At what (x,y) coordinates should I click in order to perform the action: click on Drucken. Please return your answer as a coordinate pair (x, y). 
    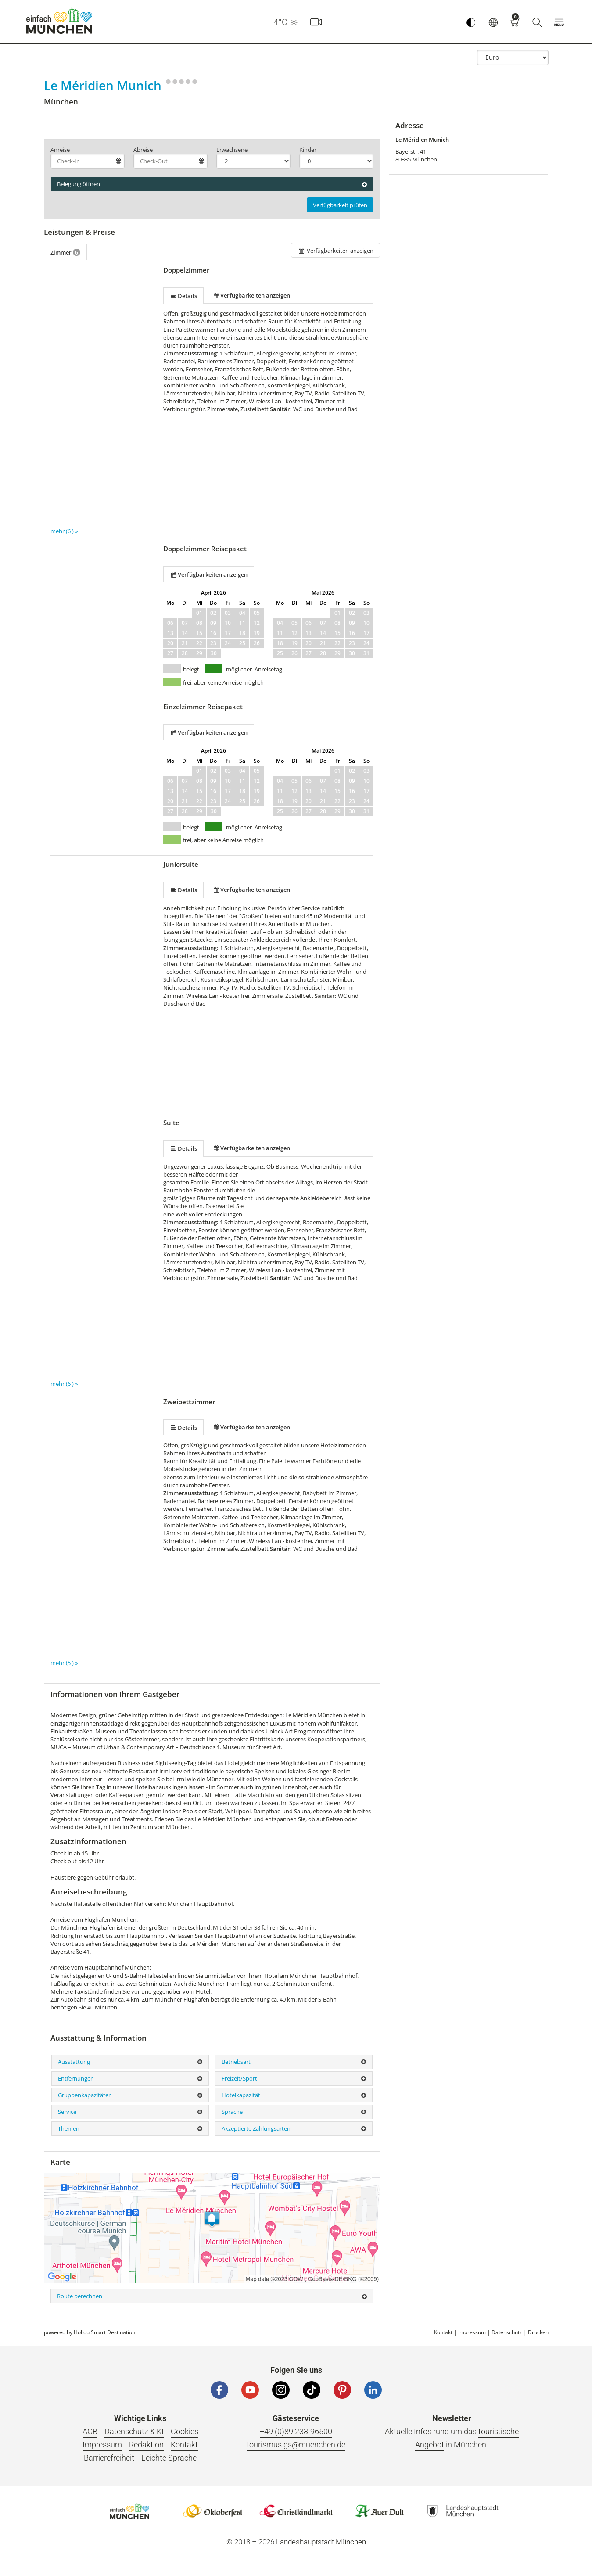
    Looking at the image, I should click on (538, 2332).